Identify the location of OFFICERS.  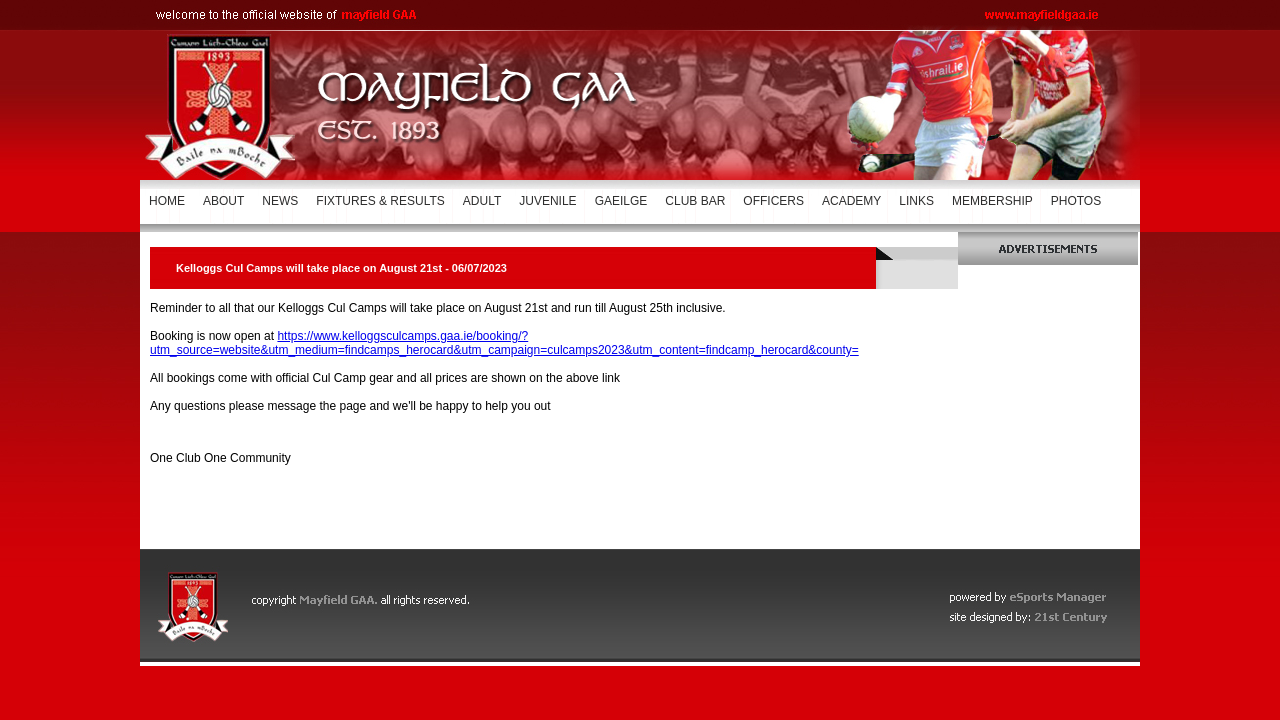
(773, 201).